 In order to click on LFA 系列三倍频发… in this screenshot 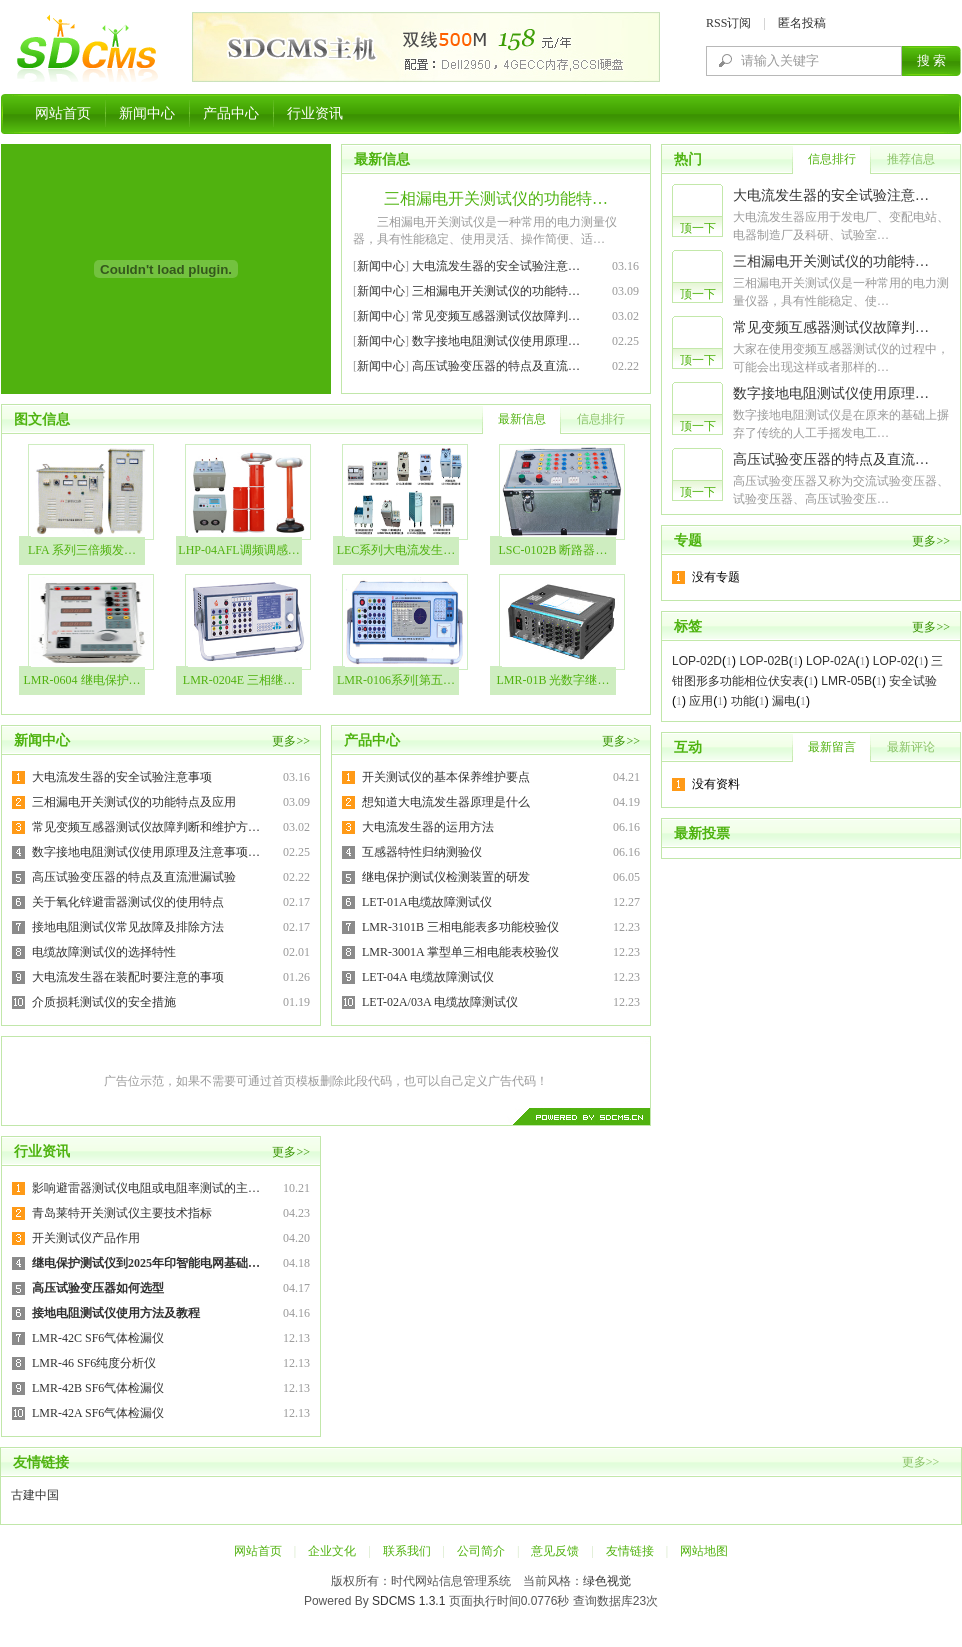, I will do `click(82, 550)`.